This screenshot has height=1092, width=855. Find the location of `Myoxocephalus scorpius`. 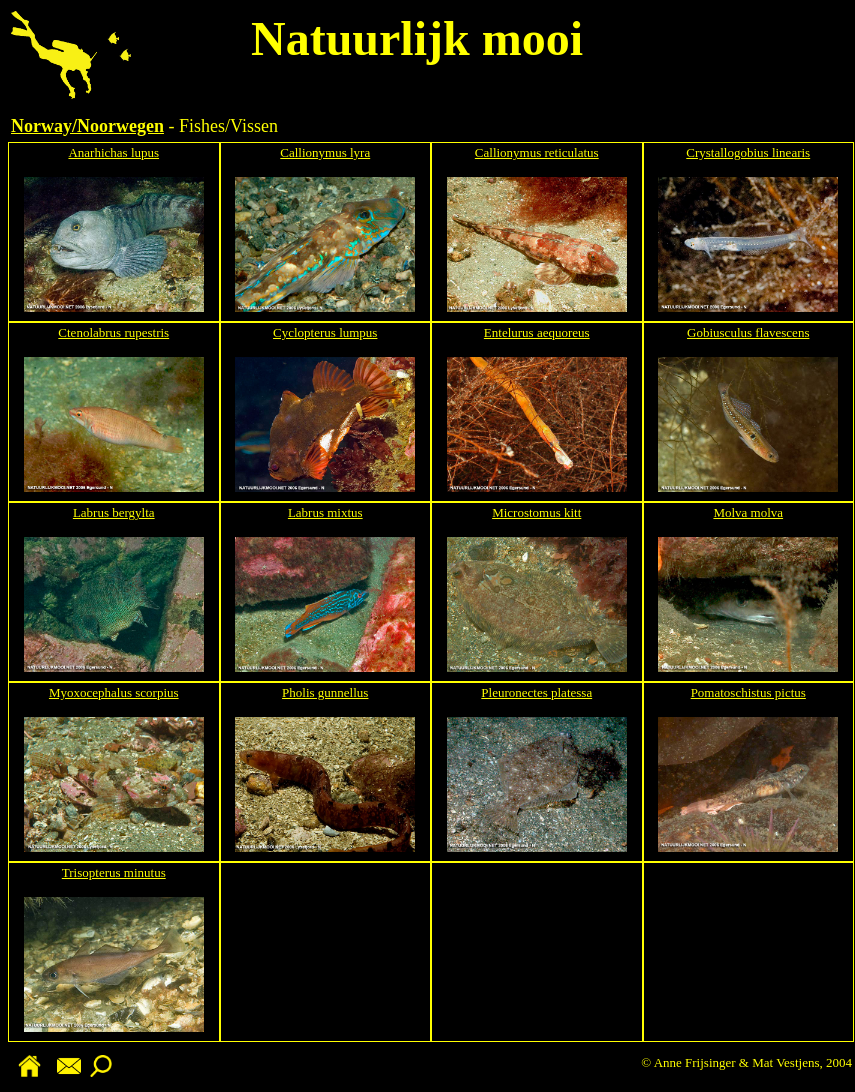

Myoxocephalus scorpius is located at coordinates (114, 692).